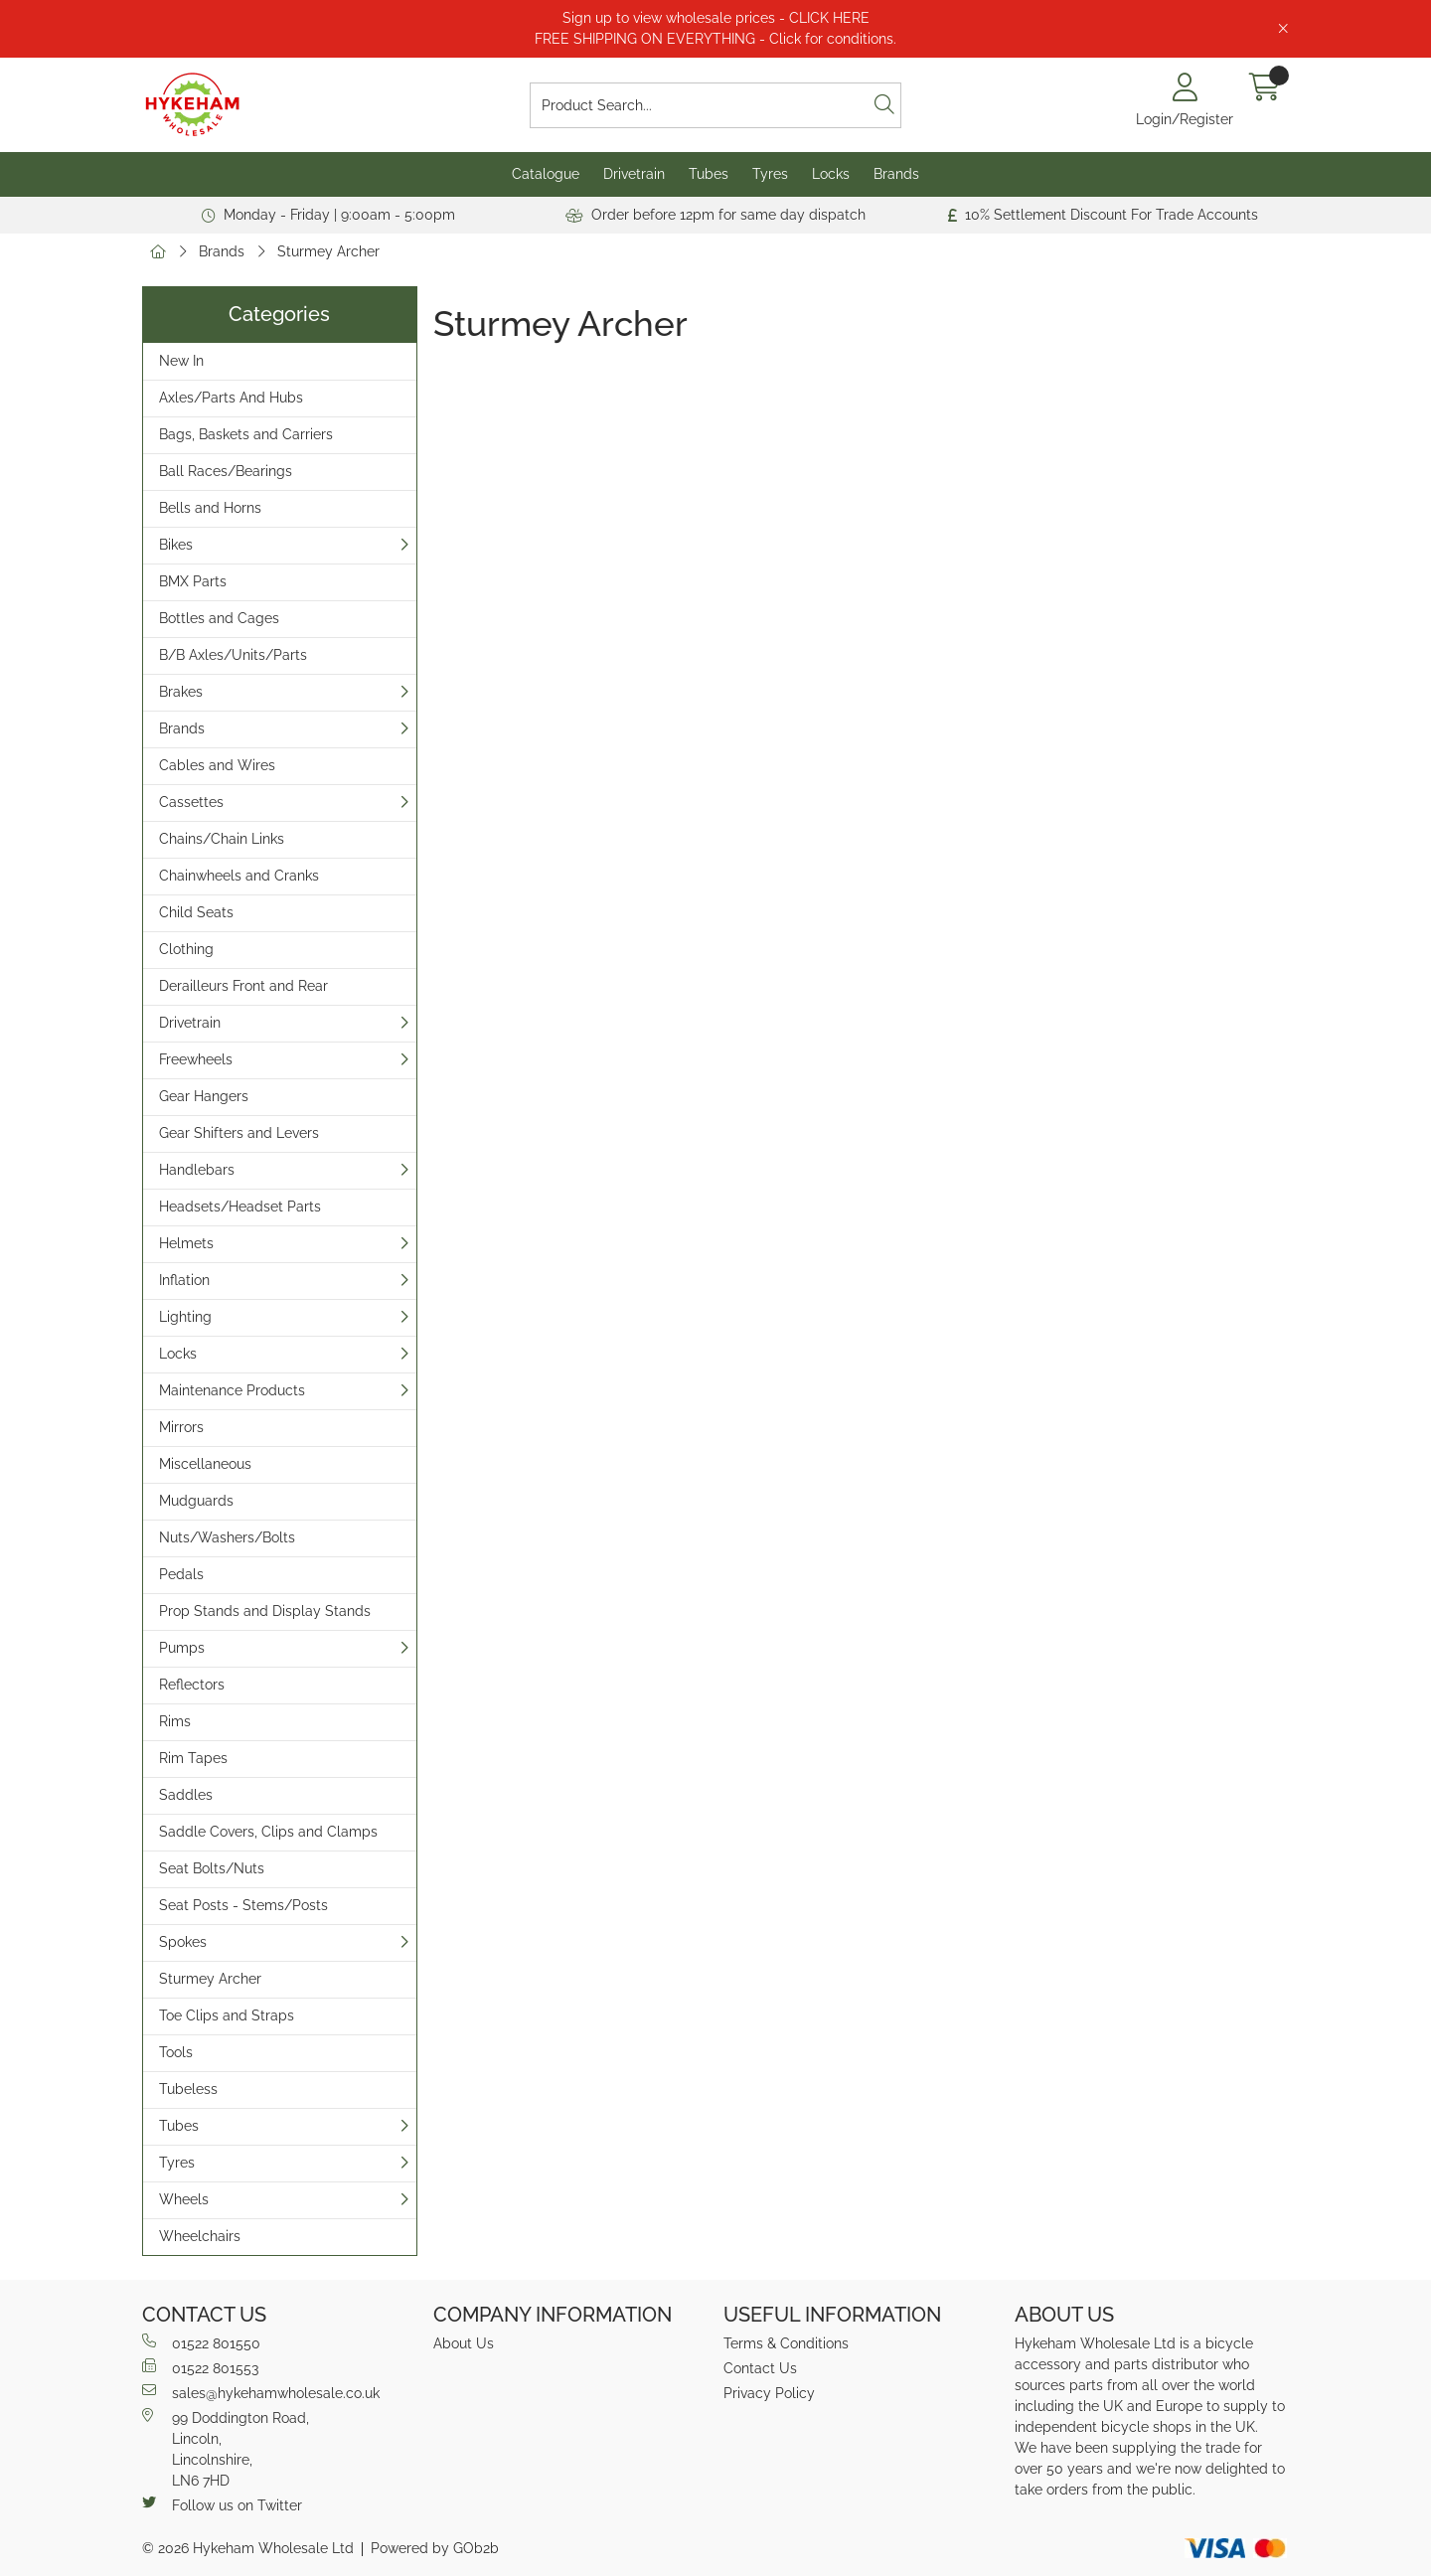 The image size is (1431, 2576). I want to click on Mirrors, so click(181, 1427).